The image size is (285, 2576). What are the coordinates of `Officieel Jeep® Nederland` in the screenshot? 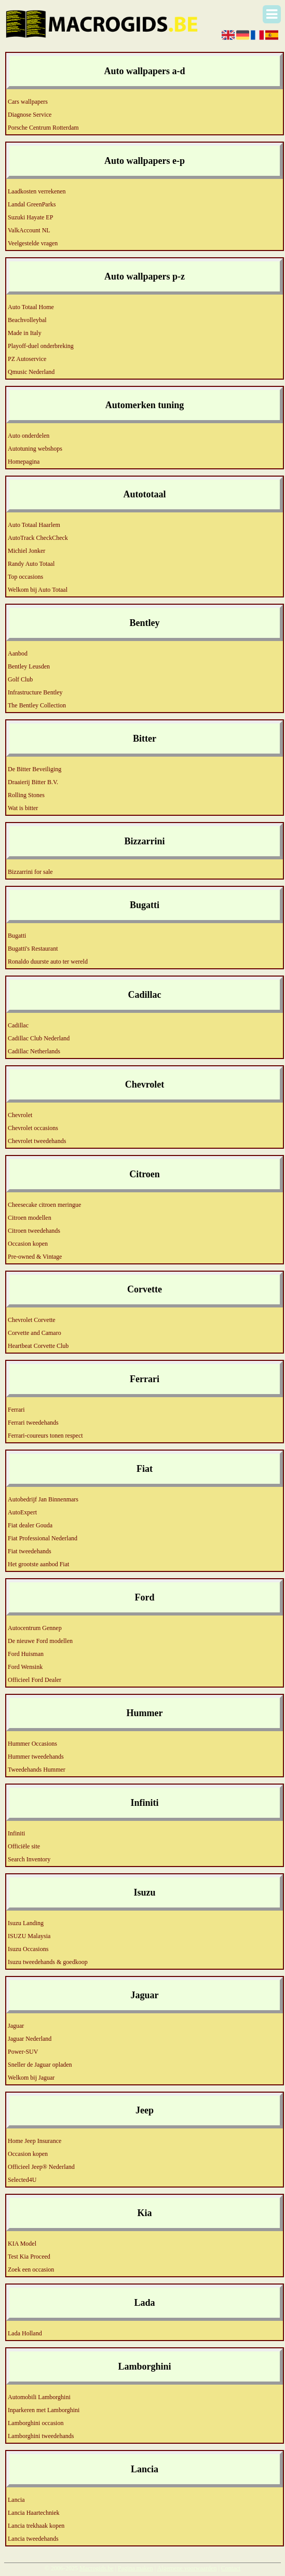 It's located at (41, 2166).